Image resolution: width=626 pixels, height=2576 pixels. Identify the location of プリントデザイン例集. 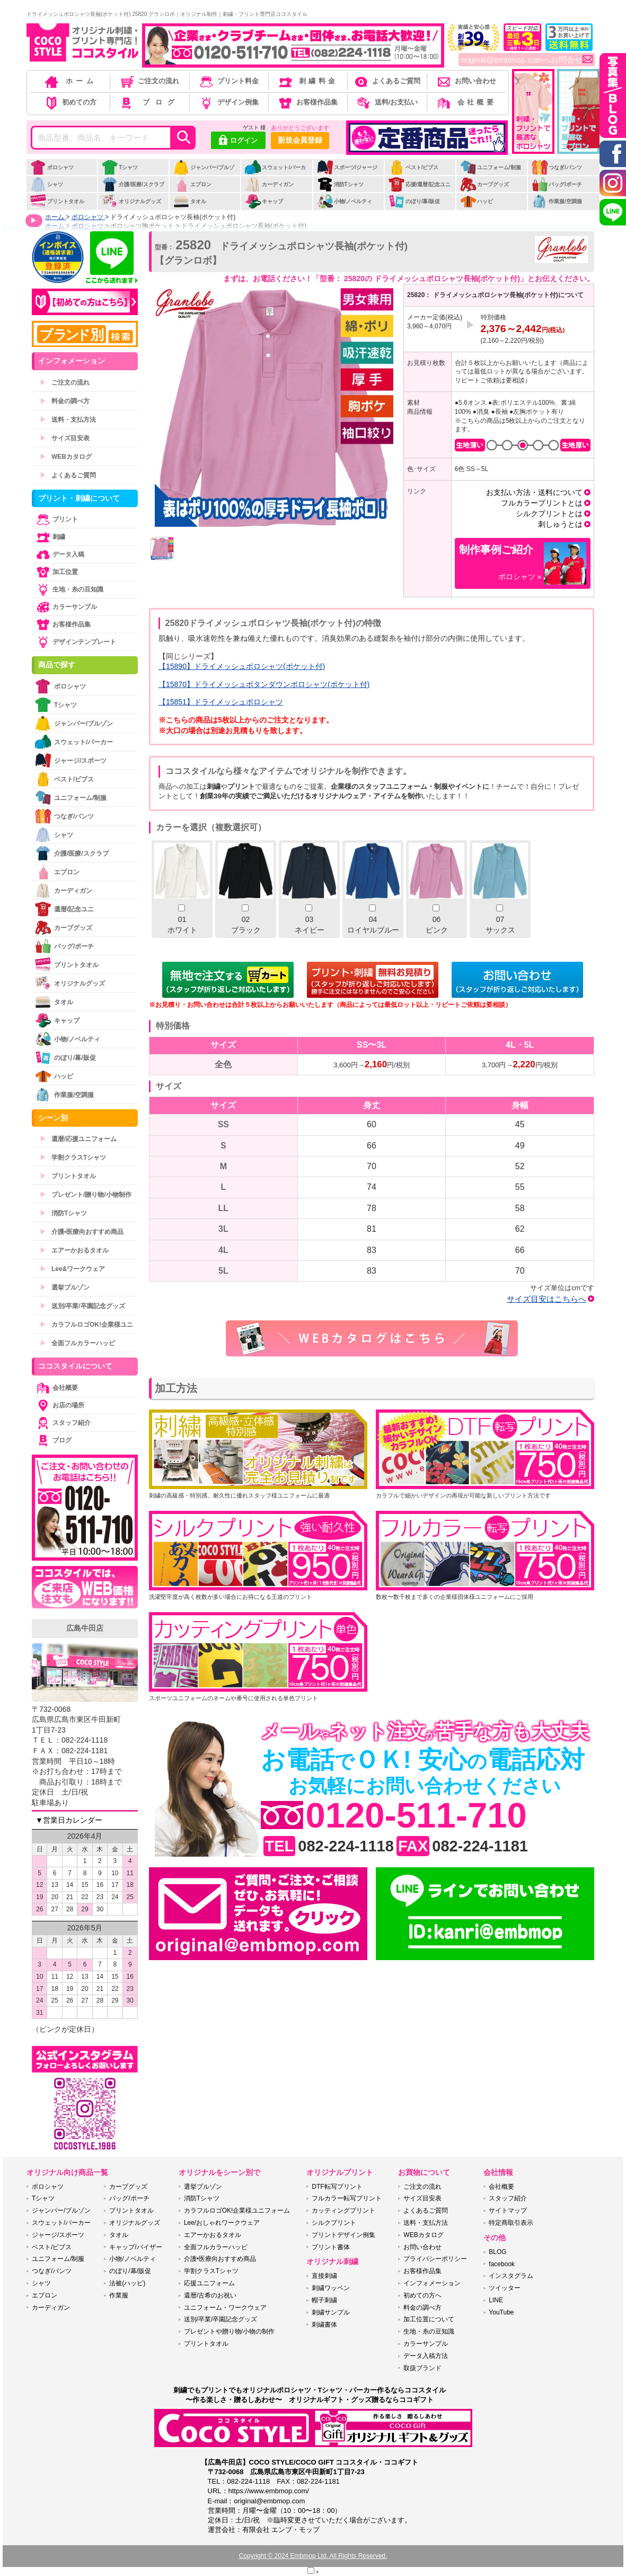
(343, 2235).